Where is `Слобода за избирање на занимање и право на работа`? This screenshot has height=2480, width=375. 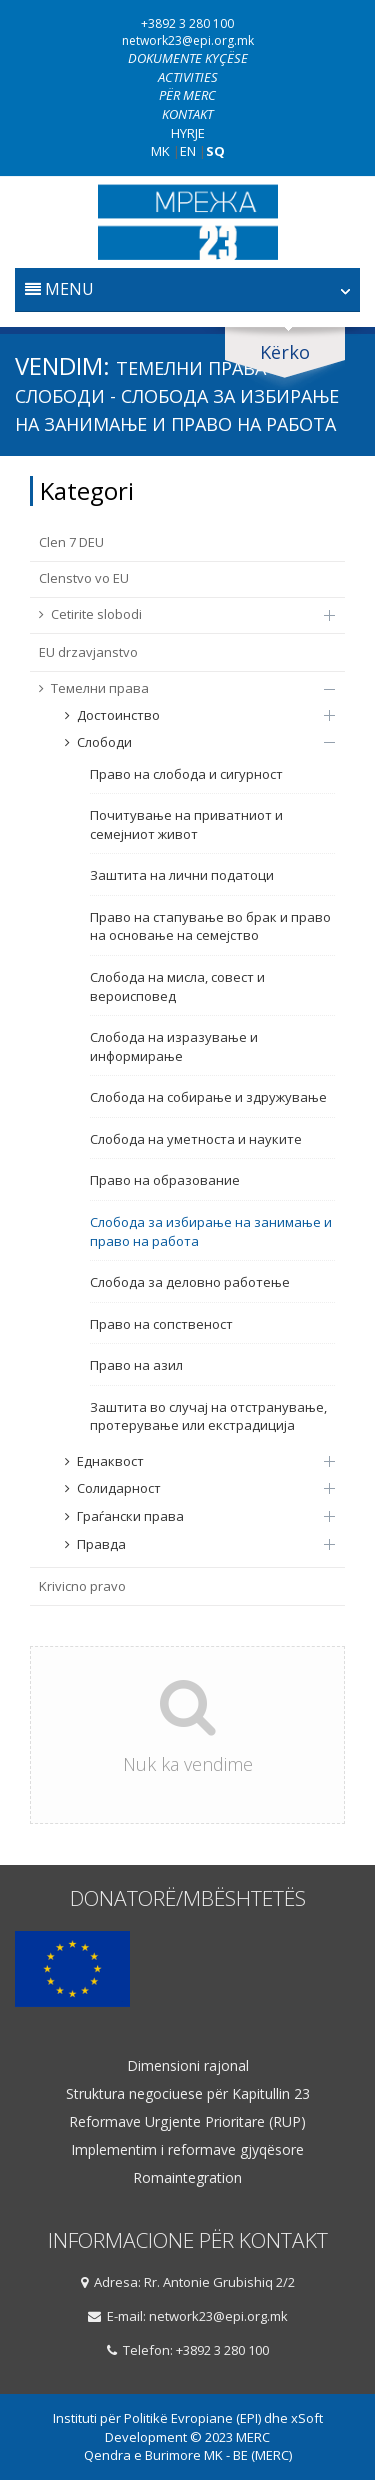
Слобода за избирање на занимање и право на работа is located at coordinates (211, 1231).